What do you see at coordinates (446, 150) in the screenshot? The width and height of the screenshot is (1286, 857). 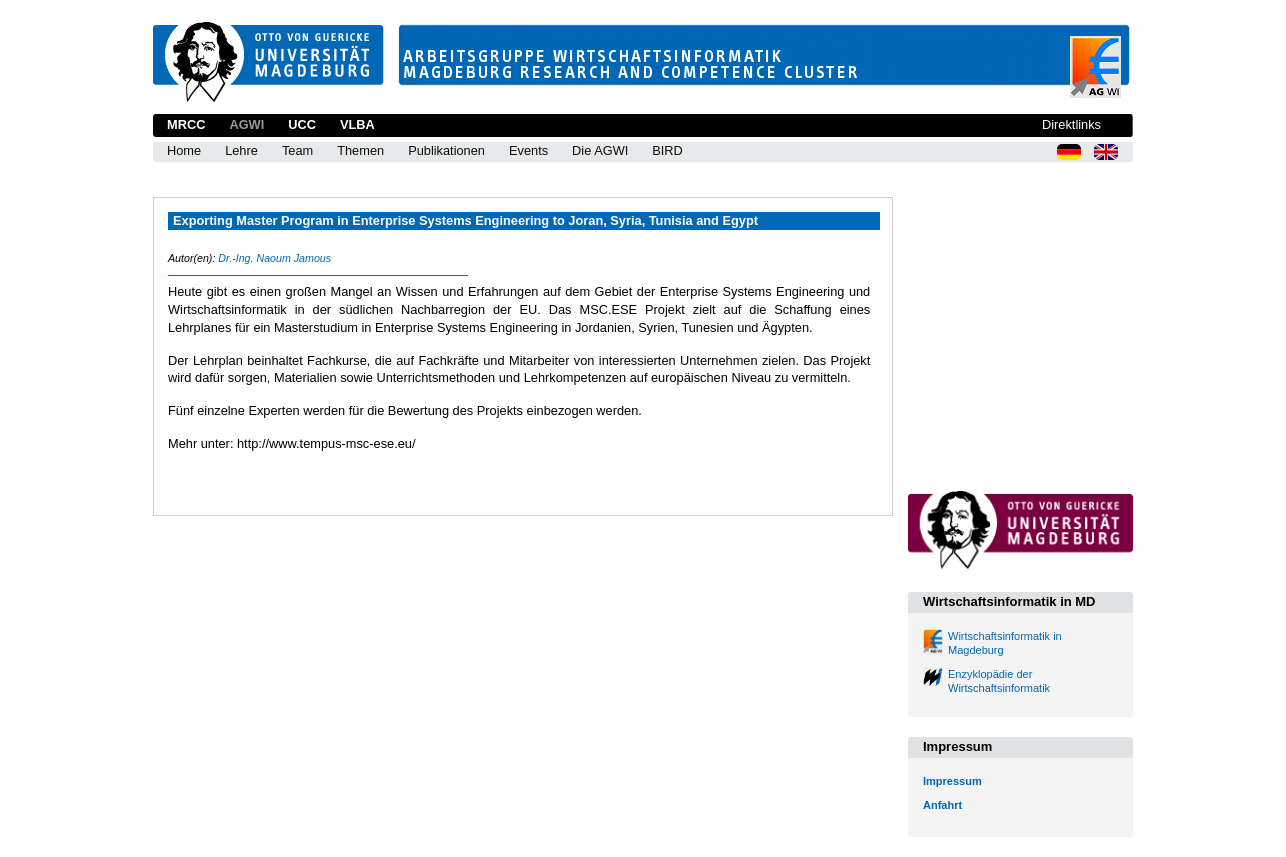 I see `Publikationen` at bounding box center [446, 150].